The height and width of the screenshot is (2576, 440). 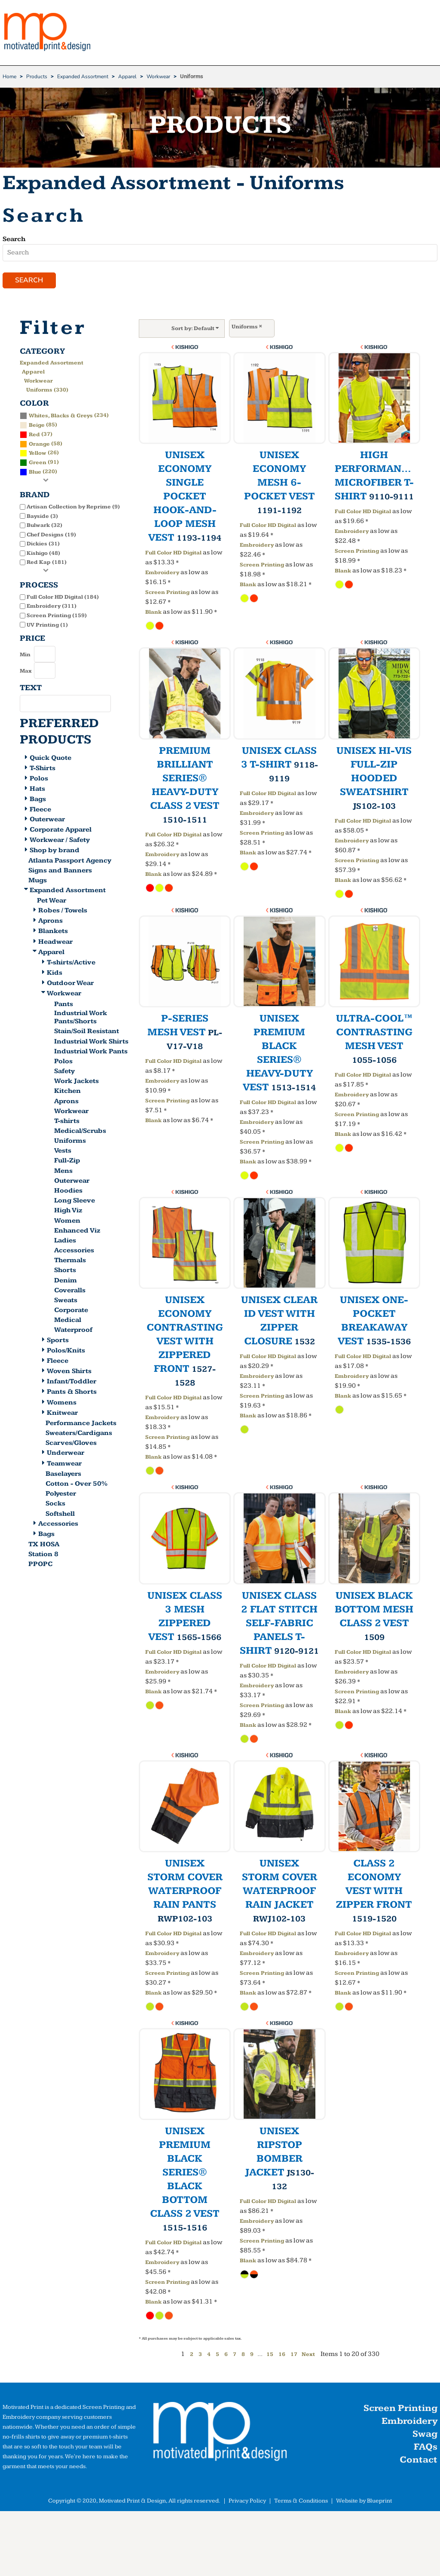 What do you see at coordinates (269, 2355) in the screenshot?
I see `15` at bounding box center [269, 2355].